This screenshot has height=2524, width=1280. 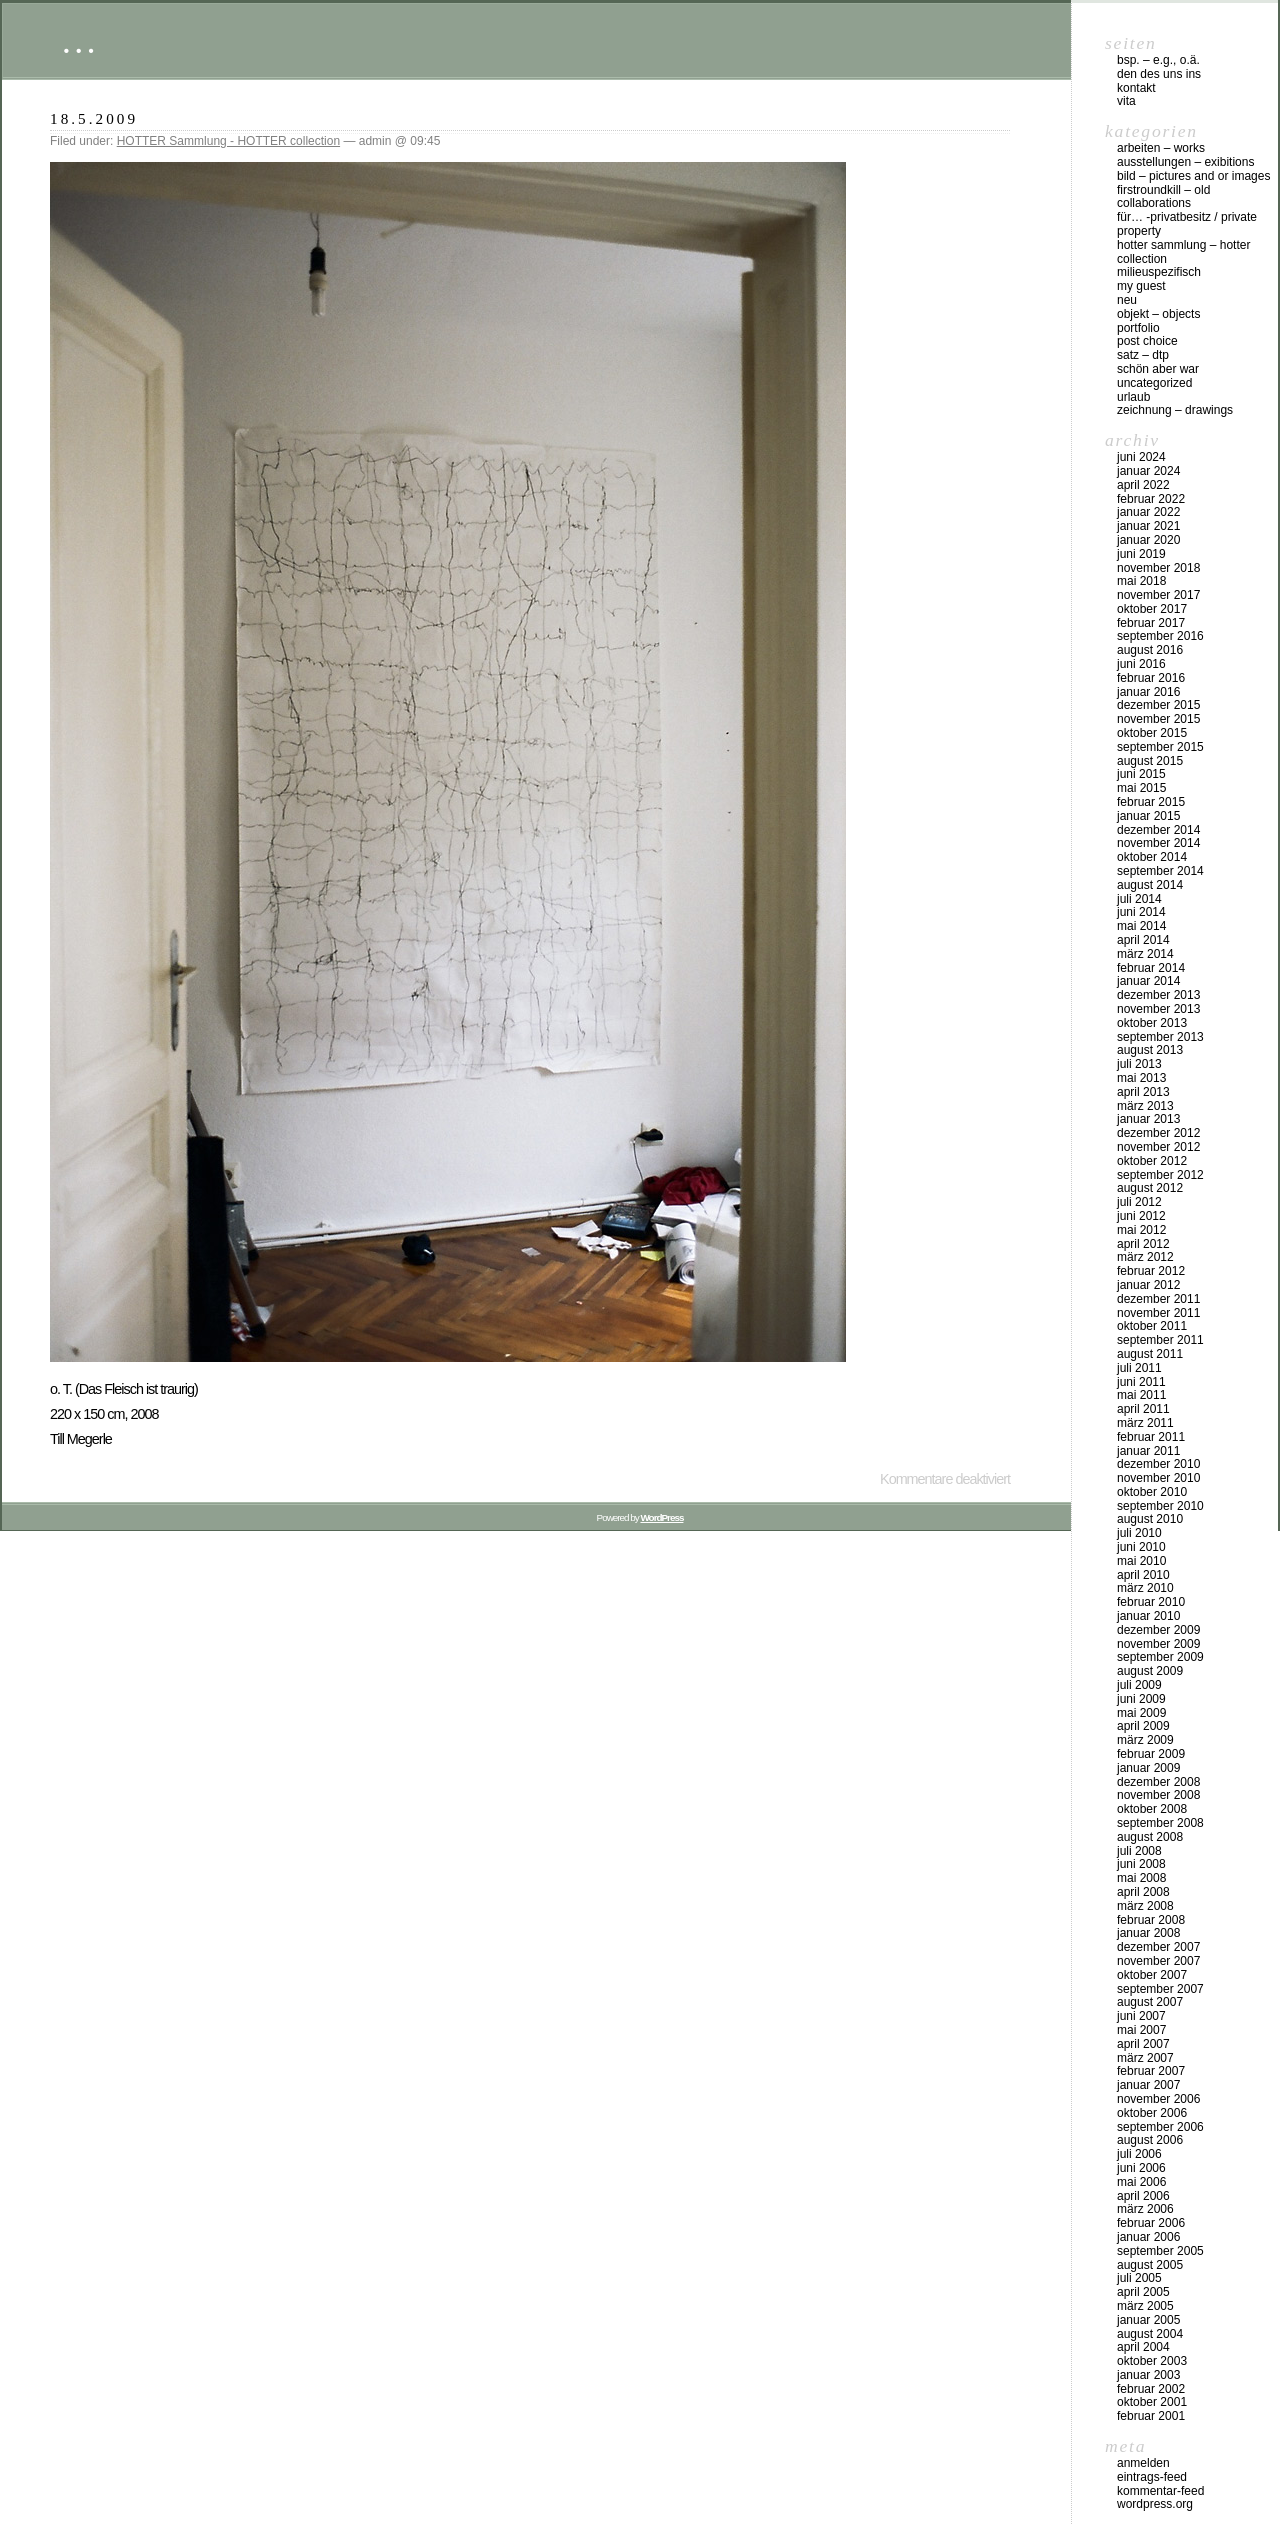 I want to click on März 2009, so click(x=1145, y=1740).